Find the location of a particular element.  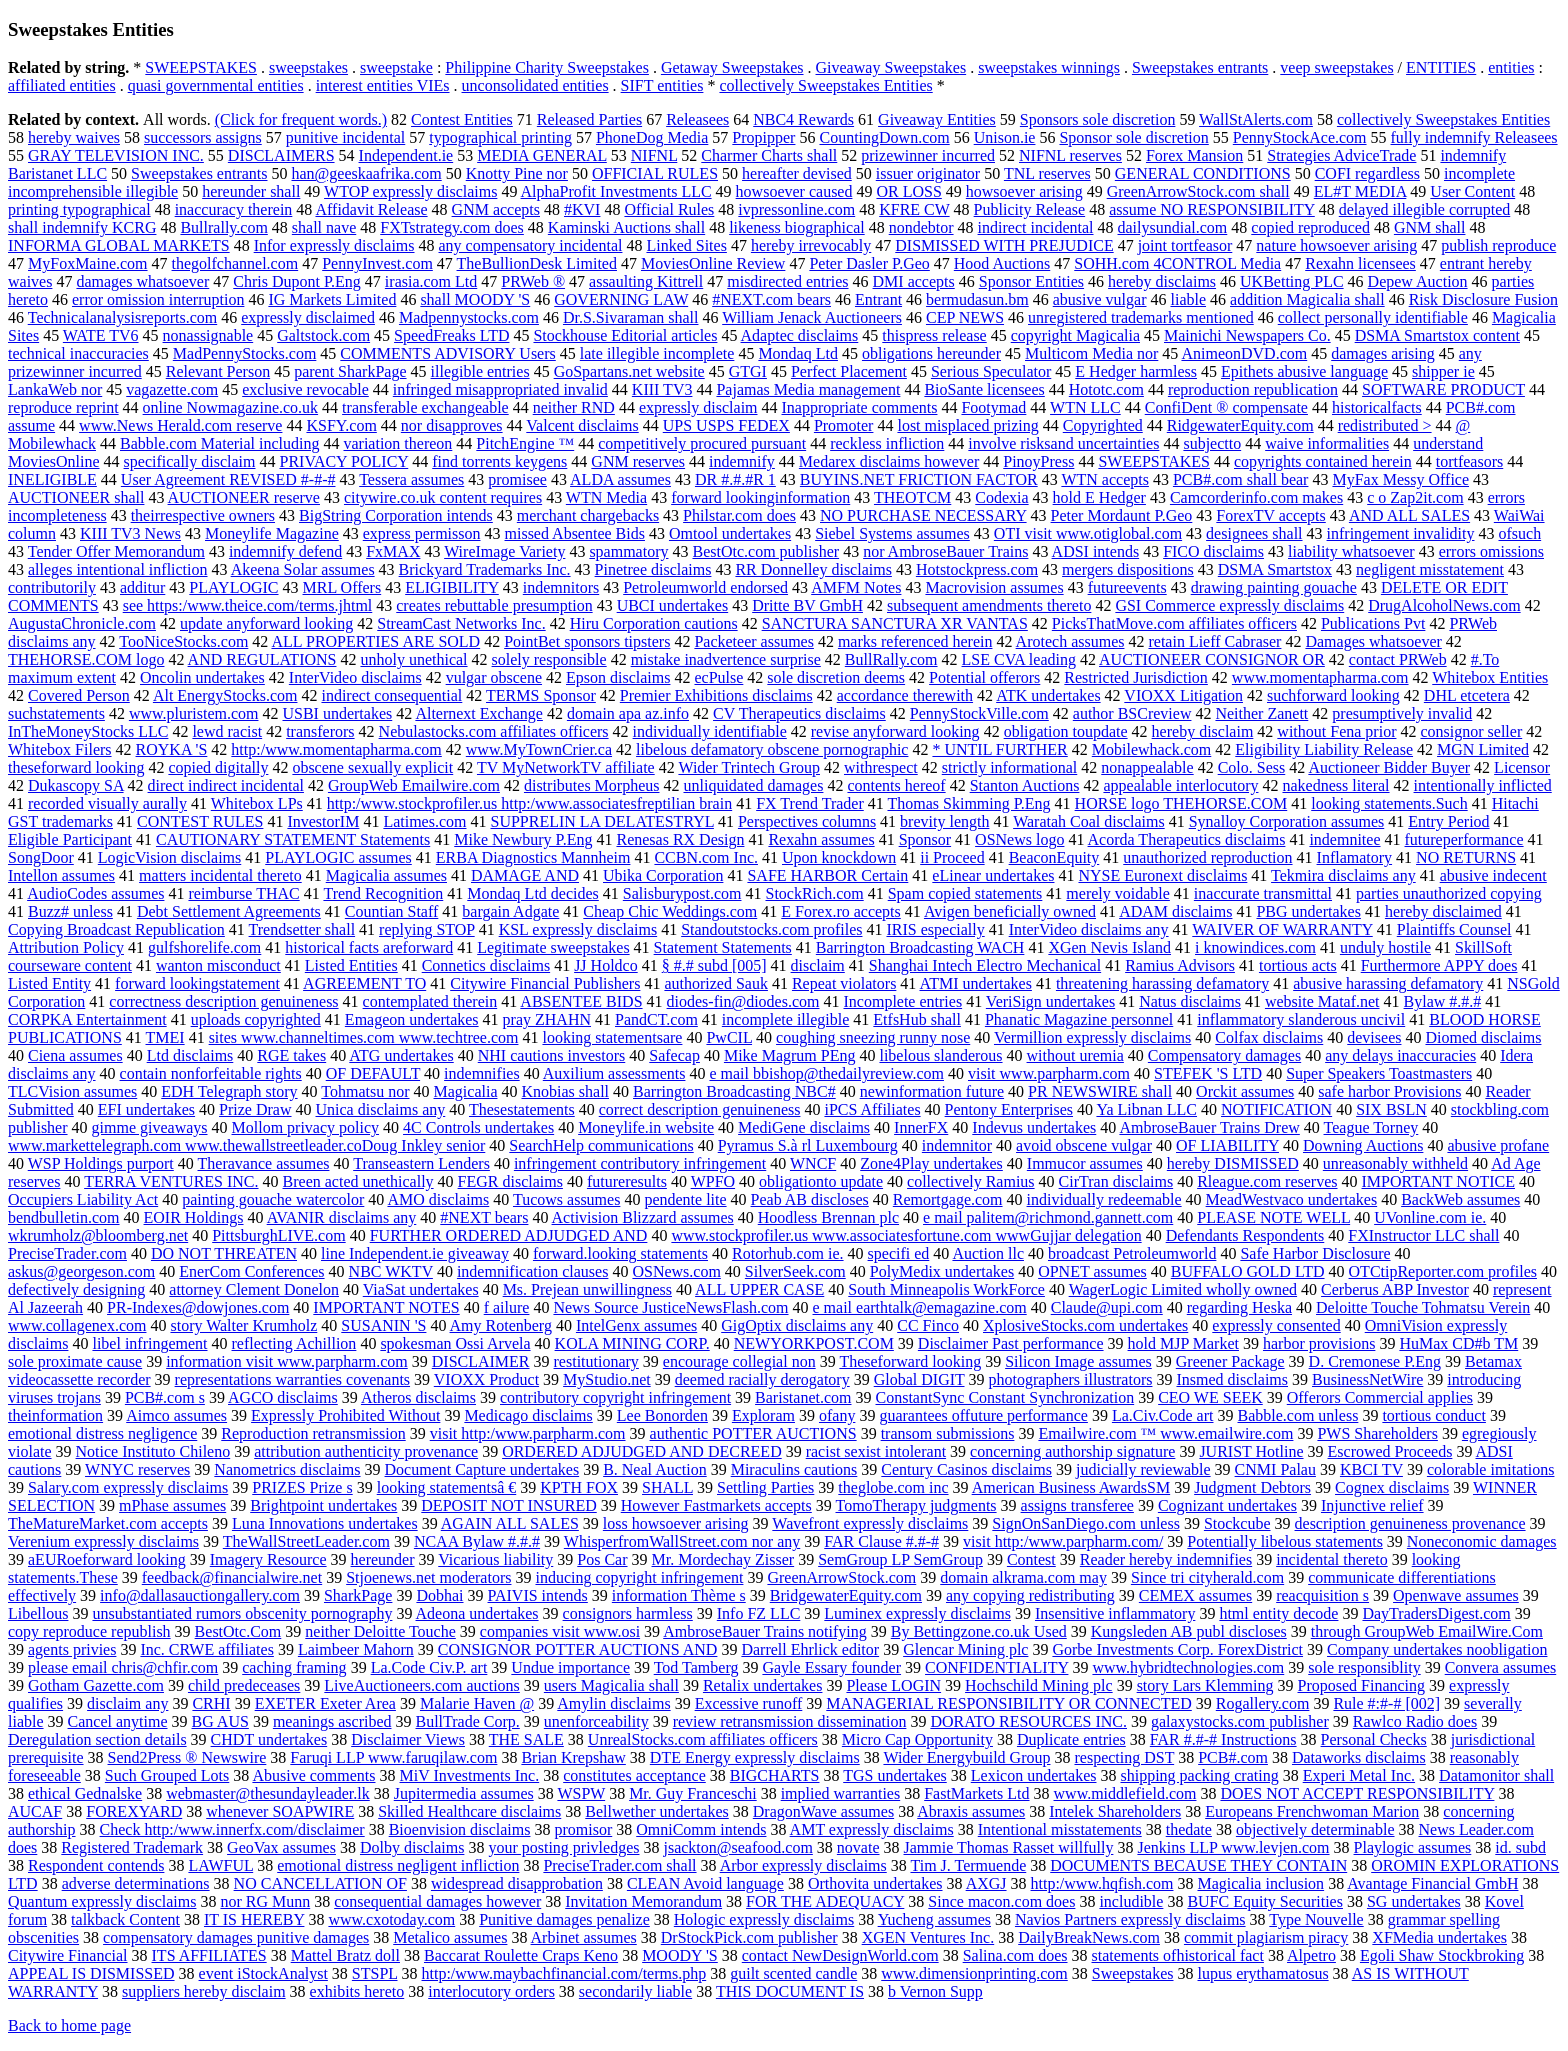

contributory copyright infringement is located at coordinates (615, 1397).